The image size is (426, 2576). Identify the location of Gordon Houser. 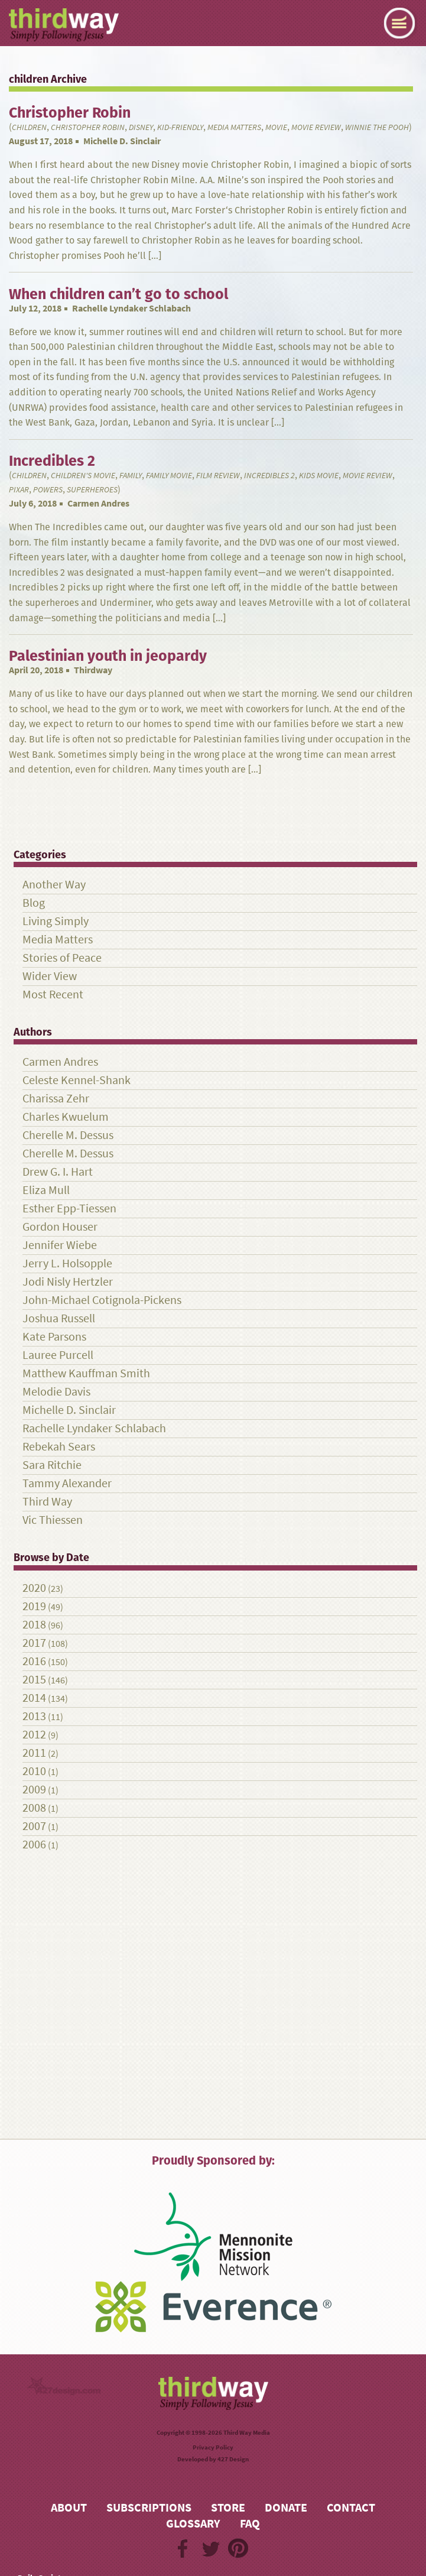
(59, 1227).